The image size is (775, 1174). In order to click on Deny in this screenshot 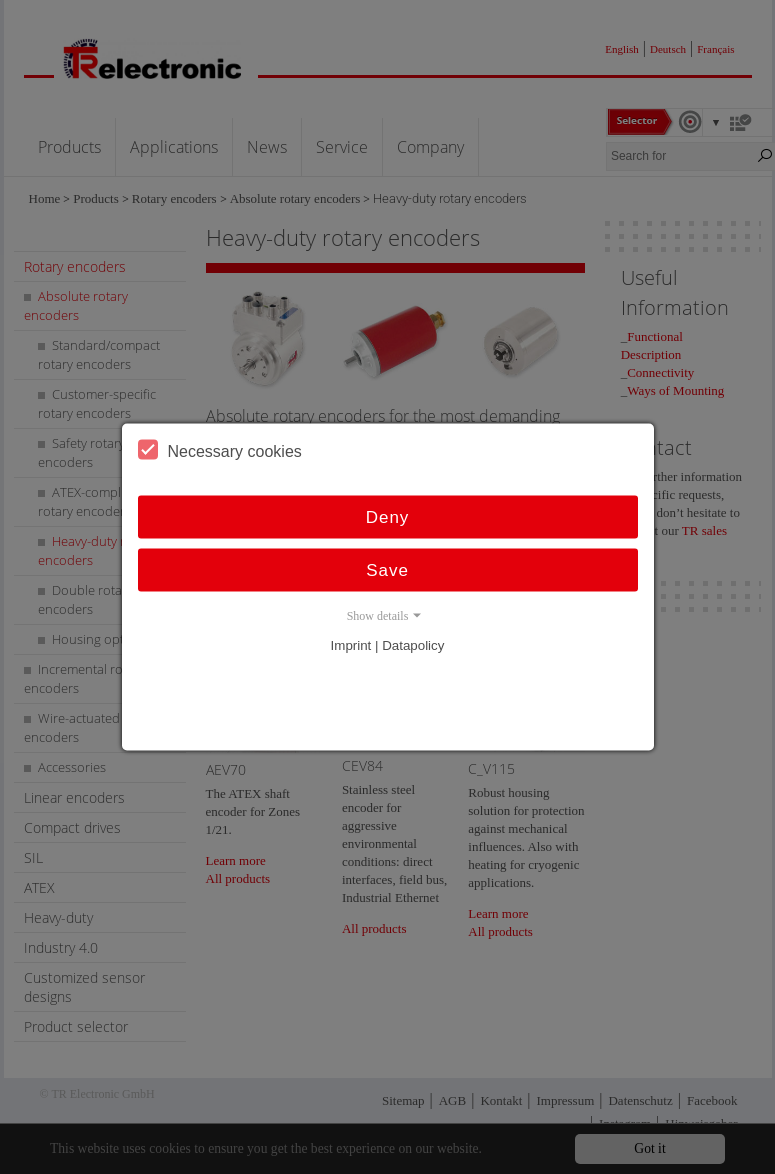, I will do `click(388, 517)`.